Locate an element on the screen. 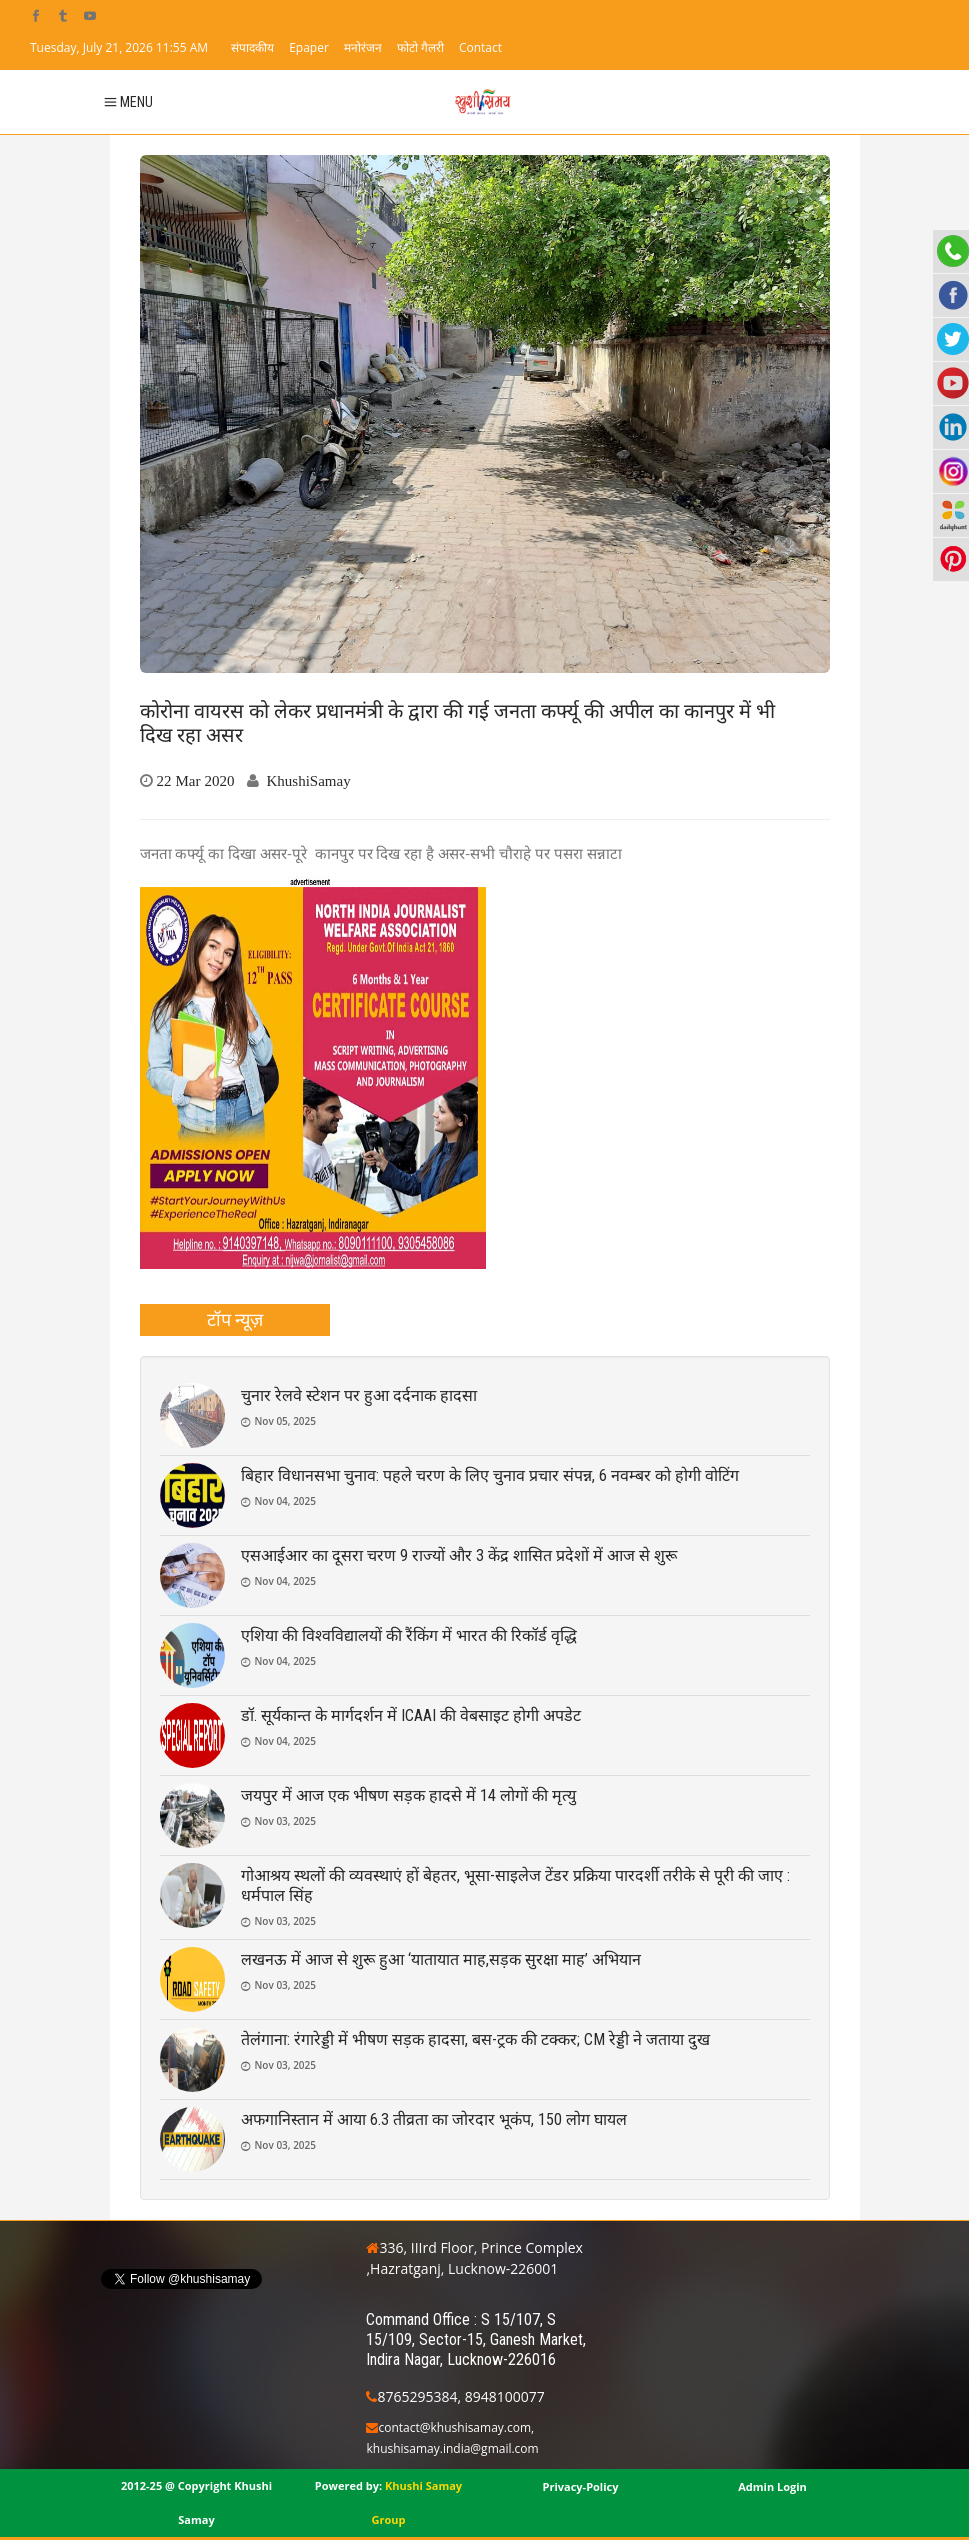  लखनऊ में आज से शुरू हुआ ‘यातायात माह,सड़क सुरक्षा माह’ अभियान is located at coordinates (441, 1959).